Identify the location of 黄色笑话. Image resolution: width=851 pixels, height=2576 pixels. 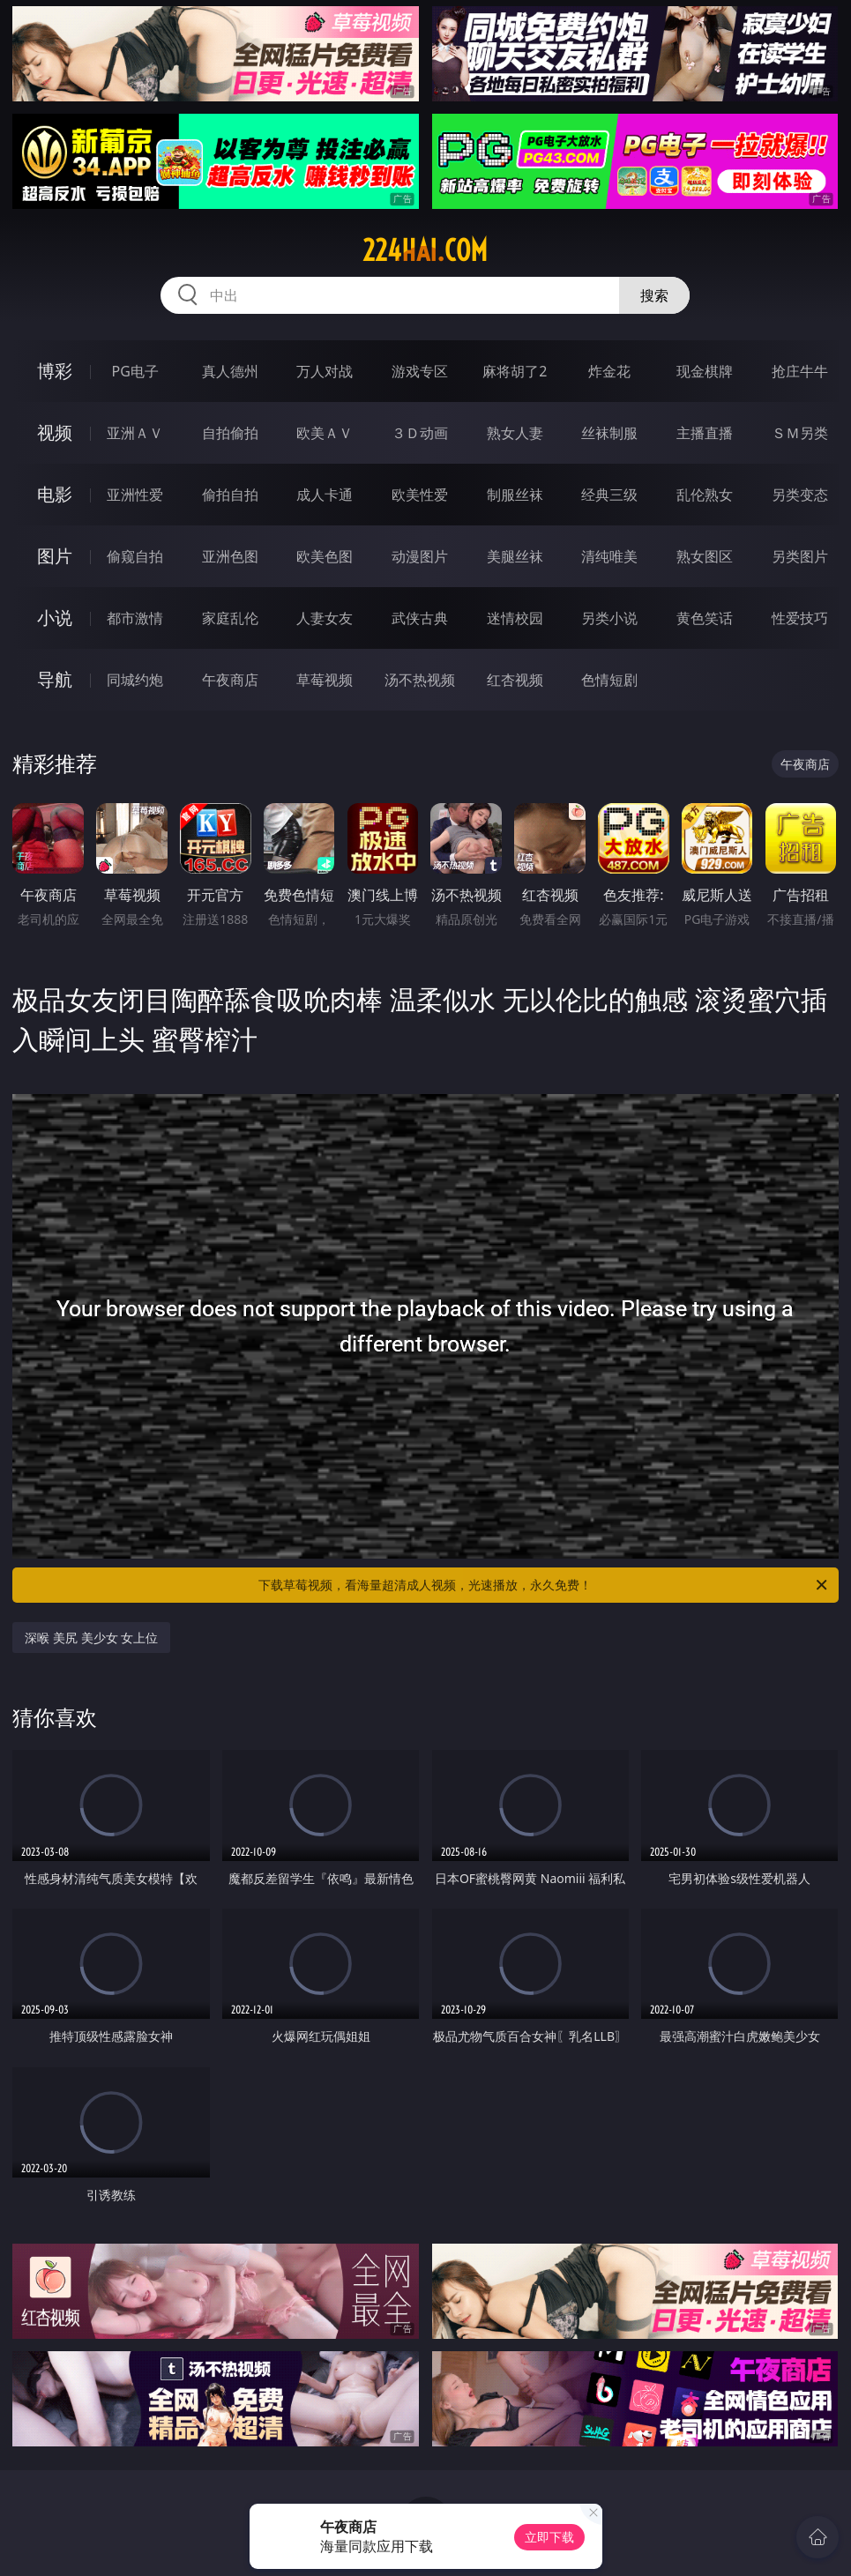
(704, 618).